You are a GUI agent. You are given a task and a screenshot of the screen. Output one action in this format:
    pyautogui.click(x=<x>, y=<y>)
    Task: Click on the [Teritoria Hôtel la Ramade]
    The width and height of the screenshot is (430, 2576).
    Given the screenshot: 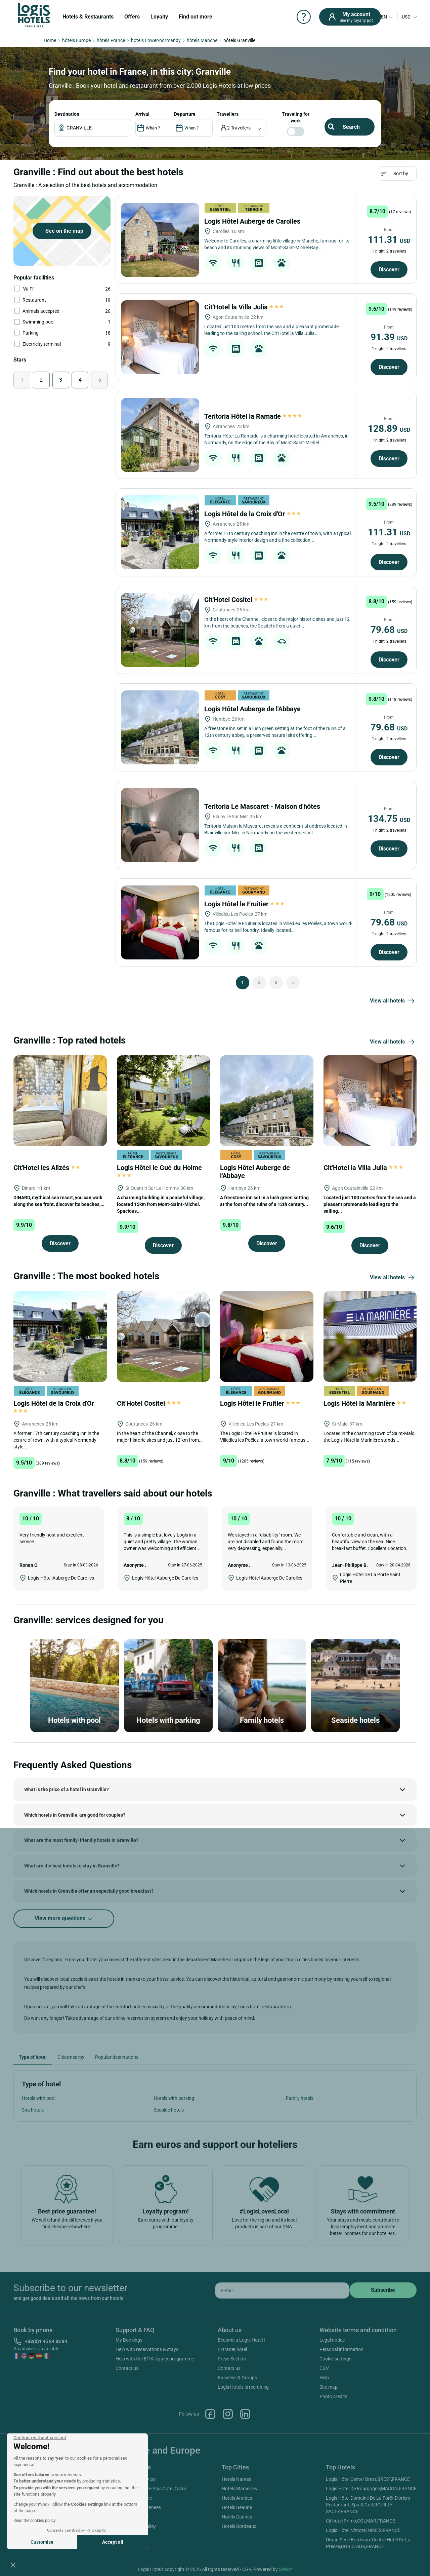 What is the action you would take?
    pyautogui.click(x=160, y=435)
    